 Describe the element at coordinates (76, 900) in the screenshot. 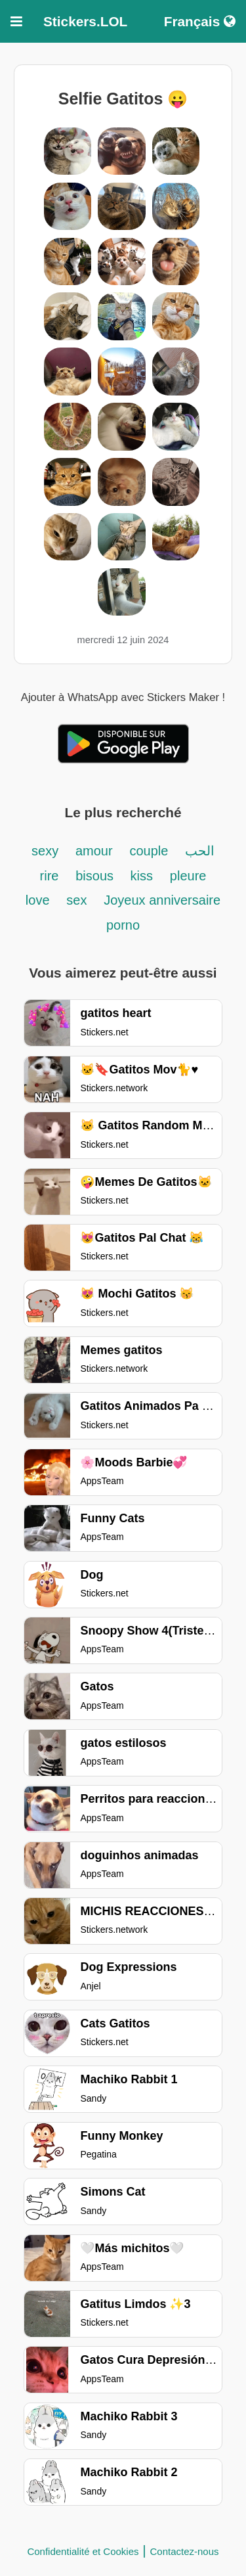

I see `sex` at that location.